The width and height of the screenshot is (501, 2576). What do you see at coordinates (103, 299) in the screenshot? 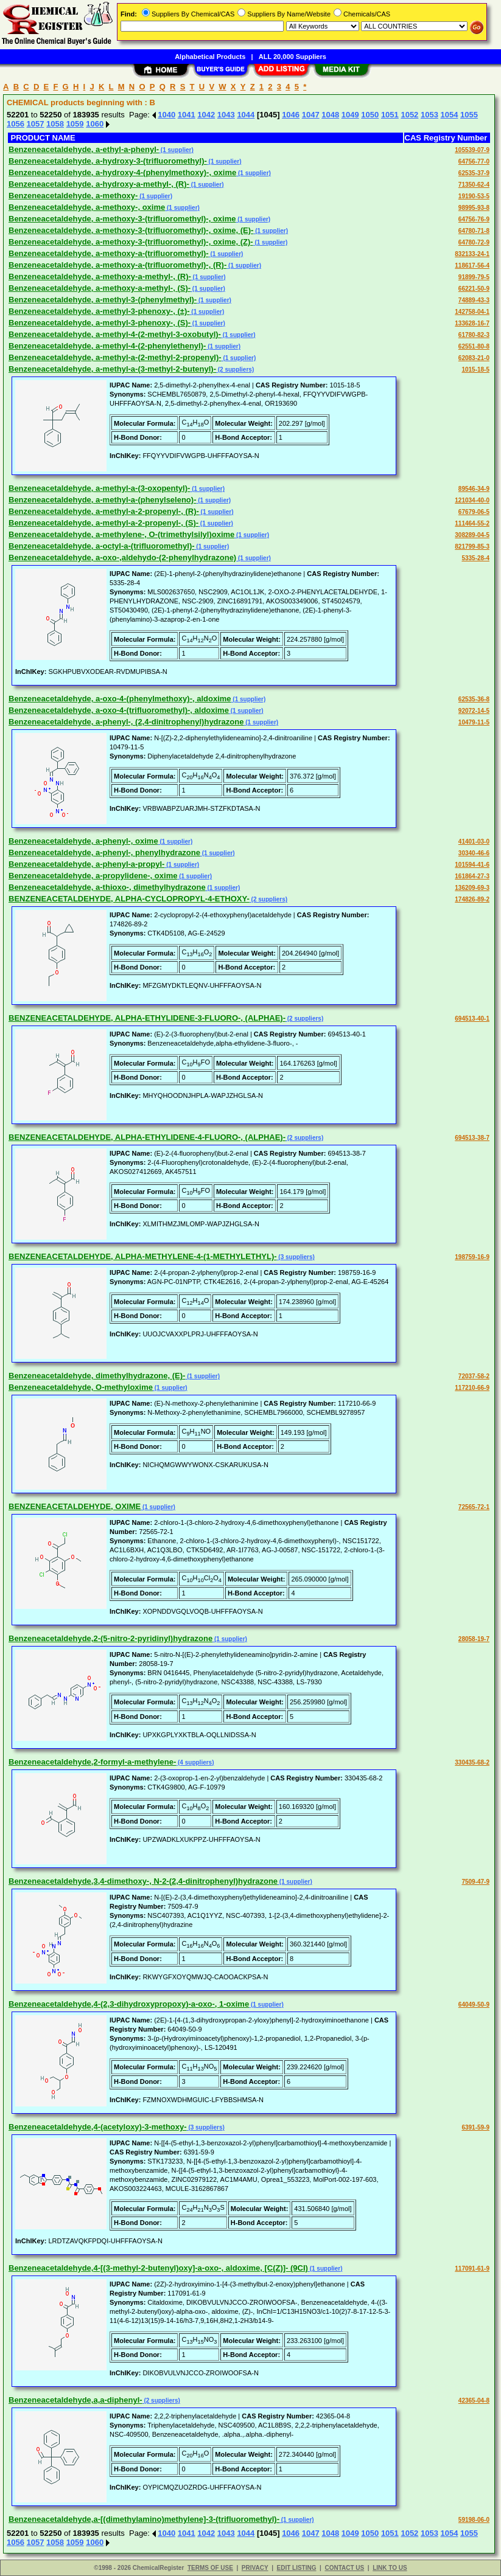
I see `Benzeneacetaldehyde, a-methyl-3-(phenylmethyl)-` at bounding box center [103, 299].